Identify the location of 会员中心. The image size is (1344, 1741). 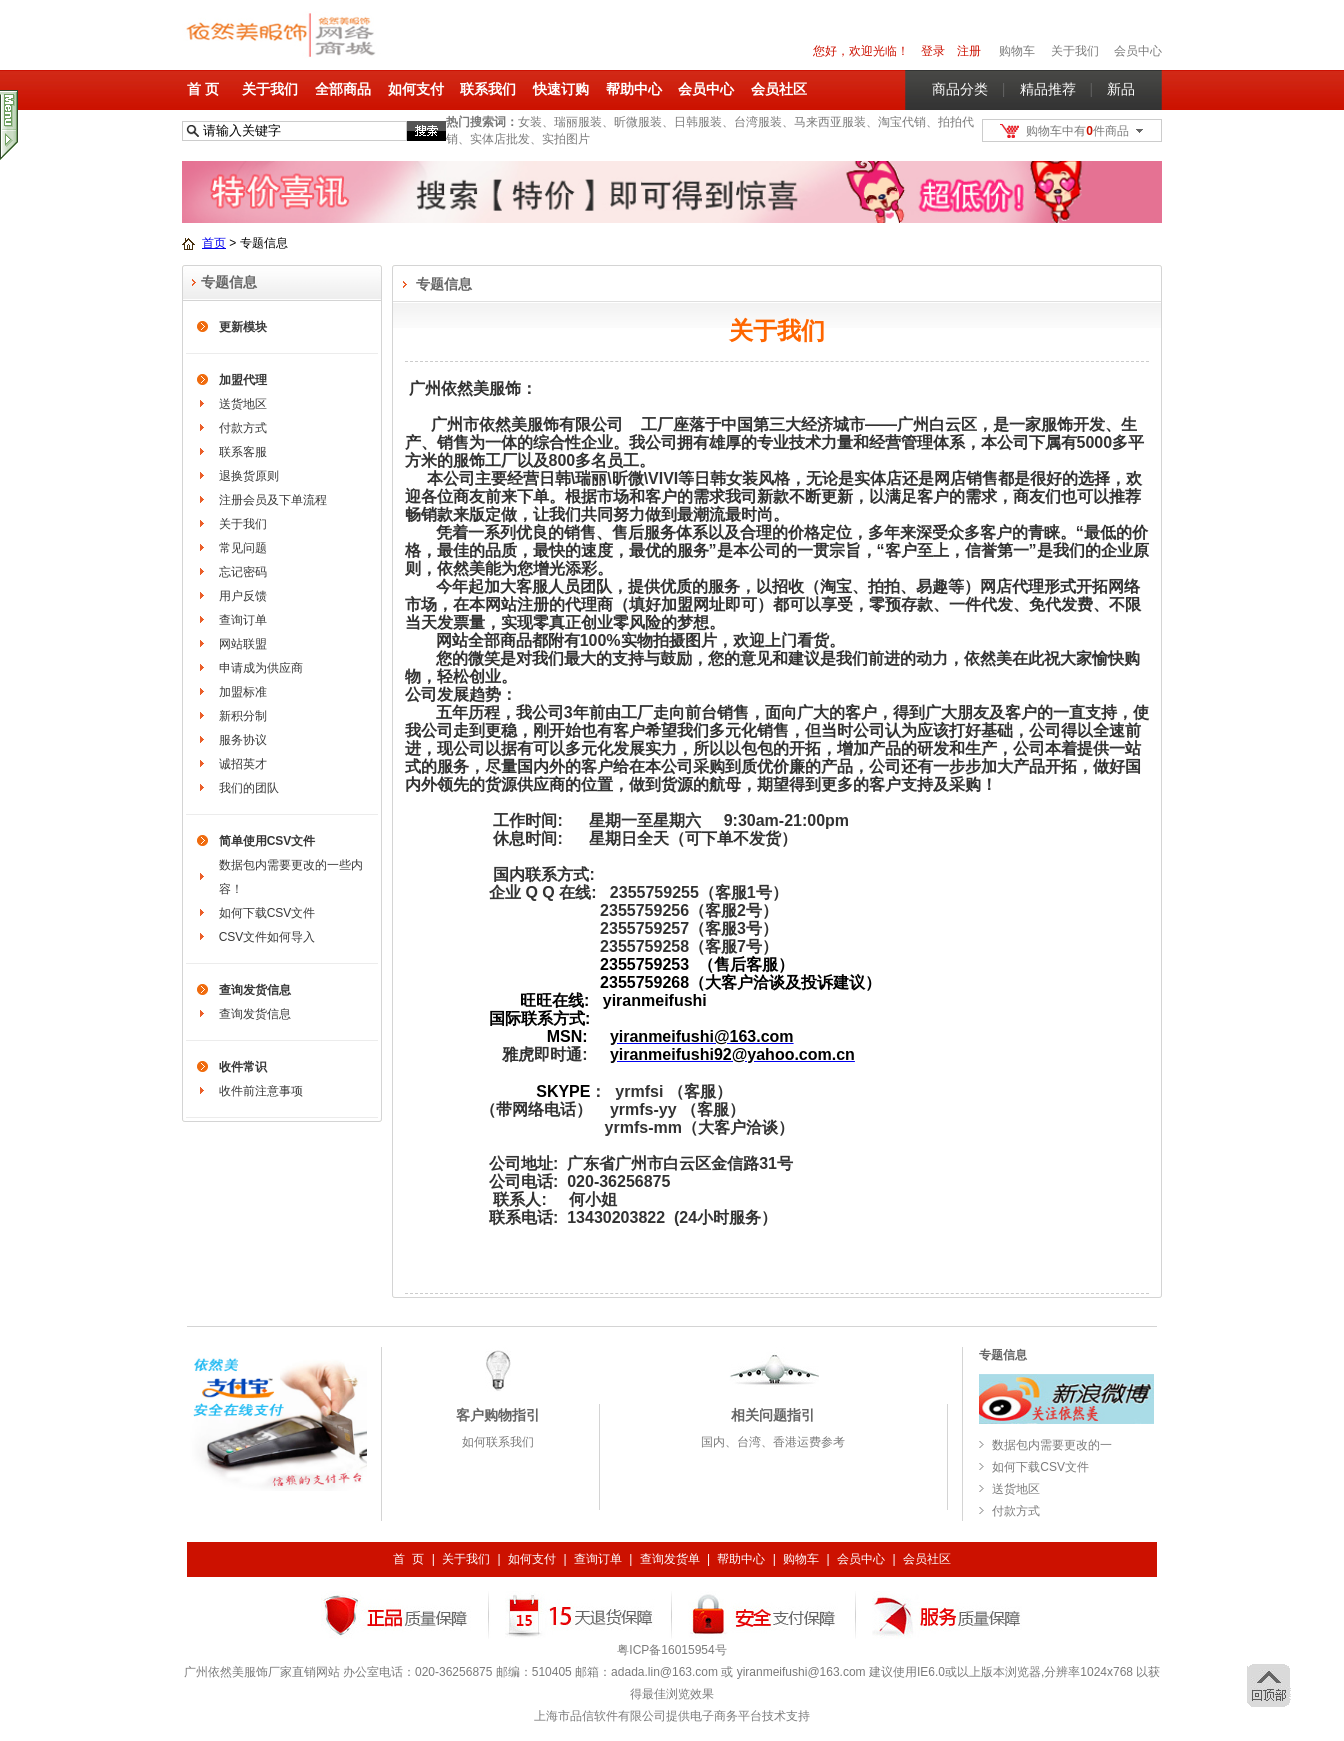
(1138, 51).